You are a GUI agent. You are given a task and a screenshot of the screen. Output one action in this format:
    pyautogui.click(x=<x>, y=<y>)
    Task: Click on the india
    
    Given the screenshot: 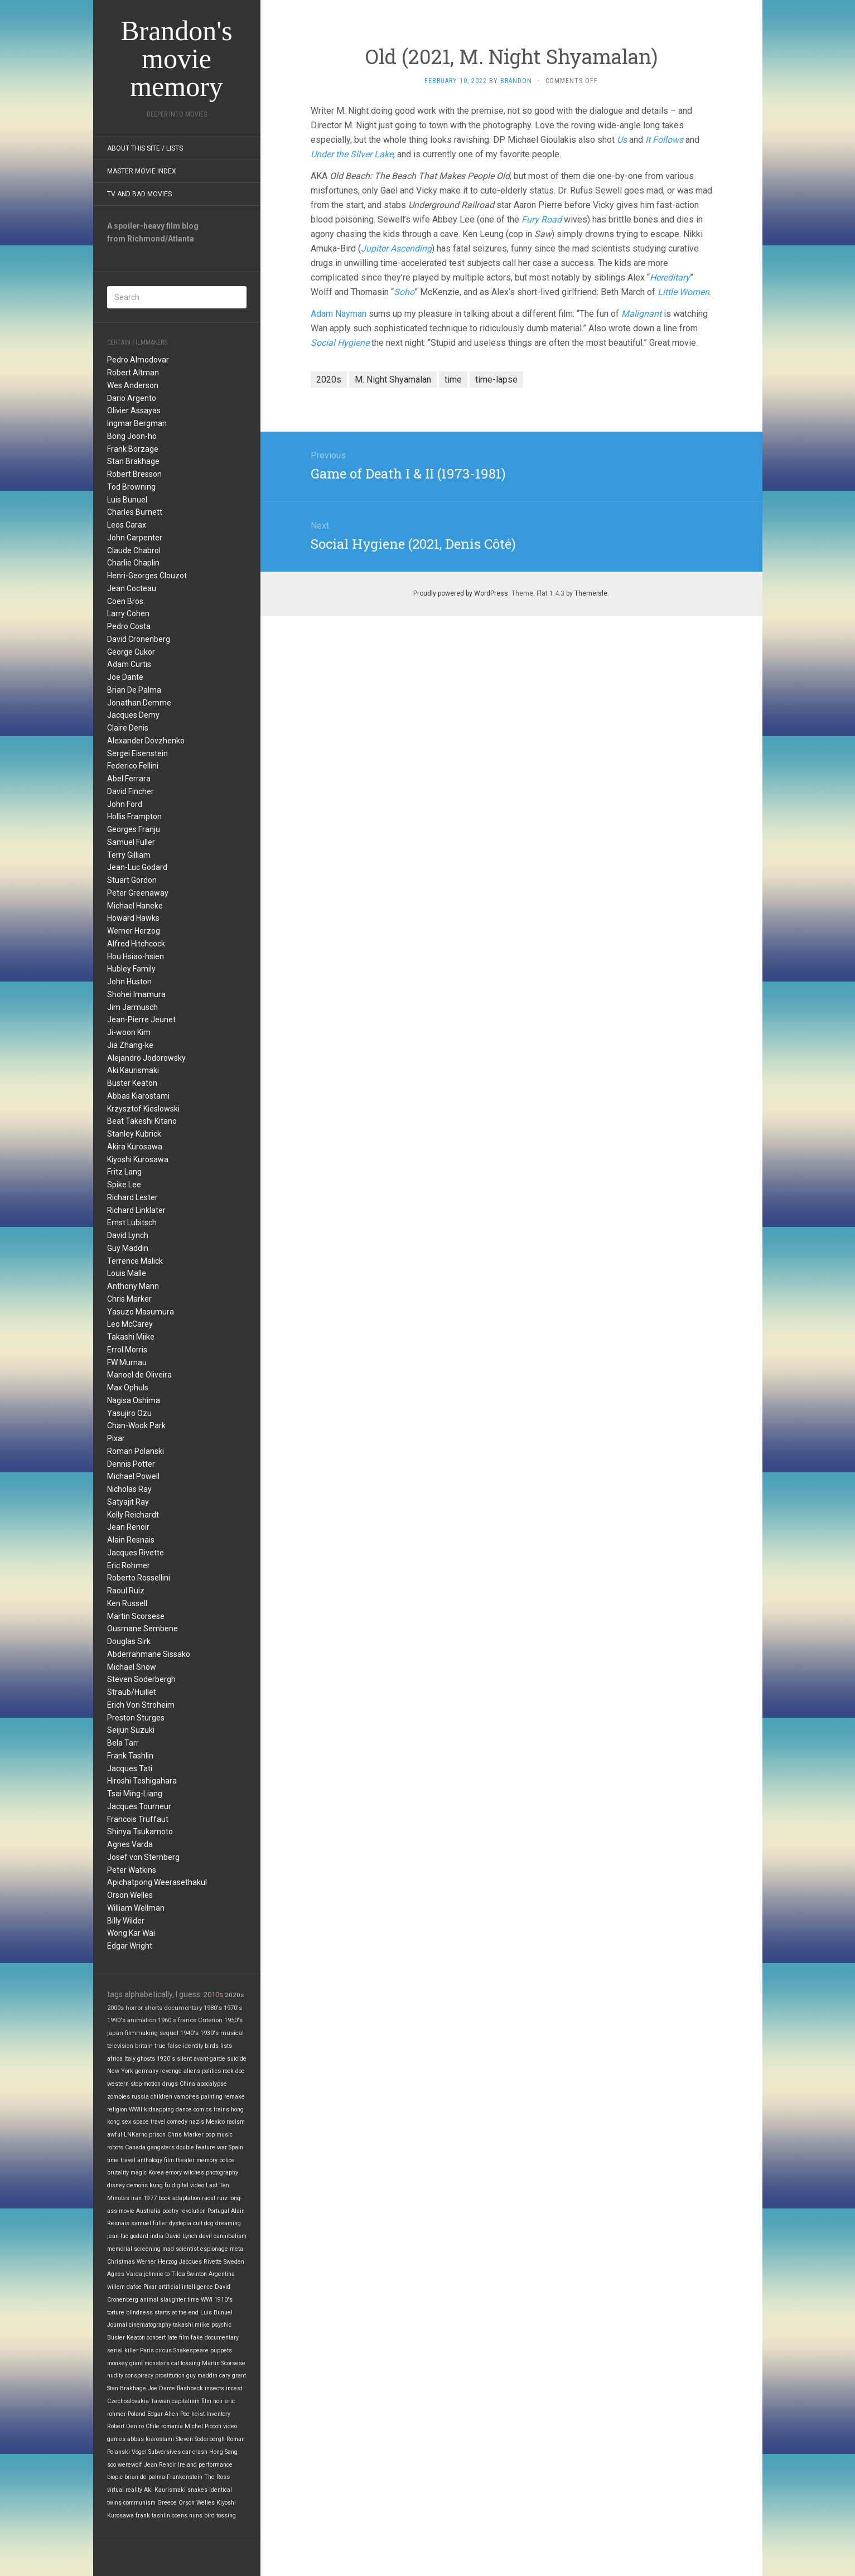 What is the action you would take?
    pyautogui.click(x=156, y=2236)
    